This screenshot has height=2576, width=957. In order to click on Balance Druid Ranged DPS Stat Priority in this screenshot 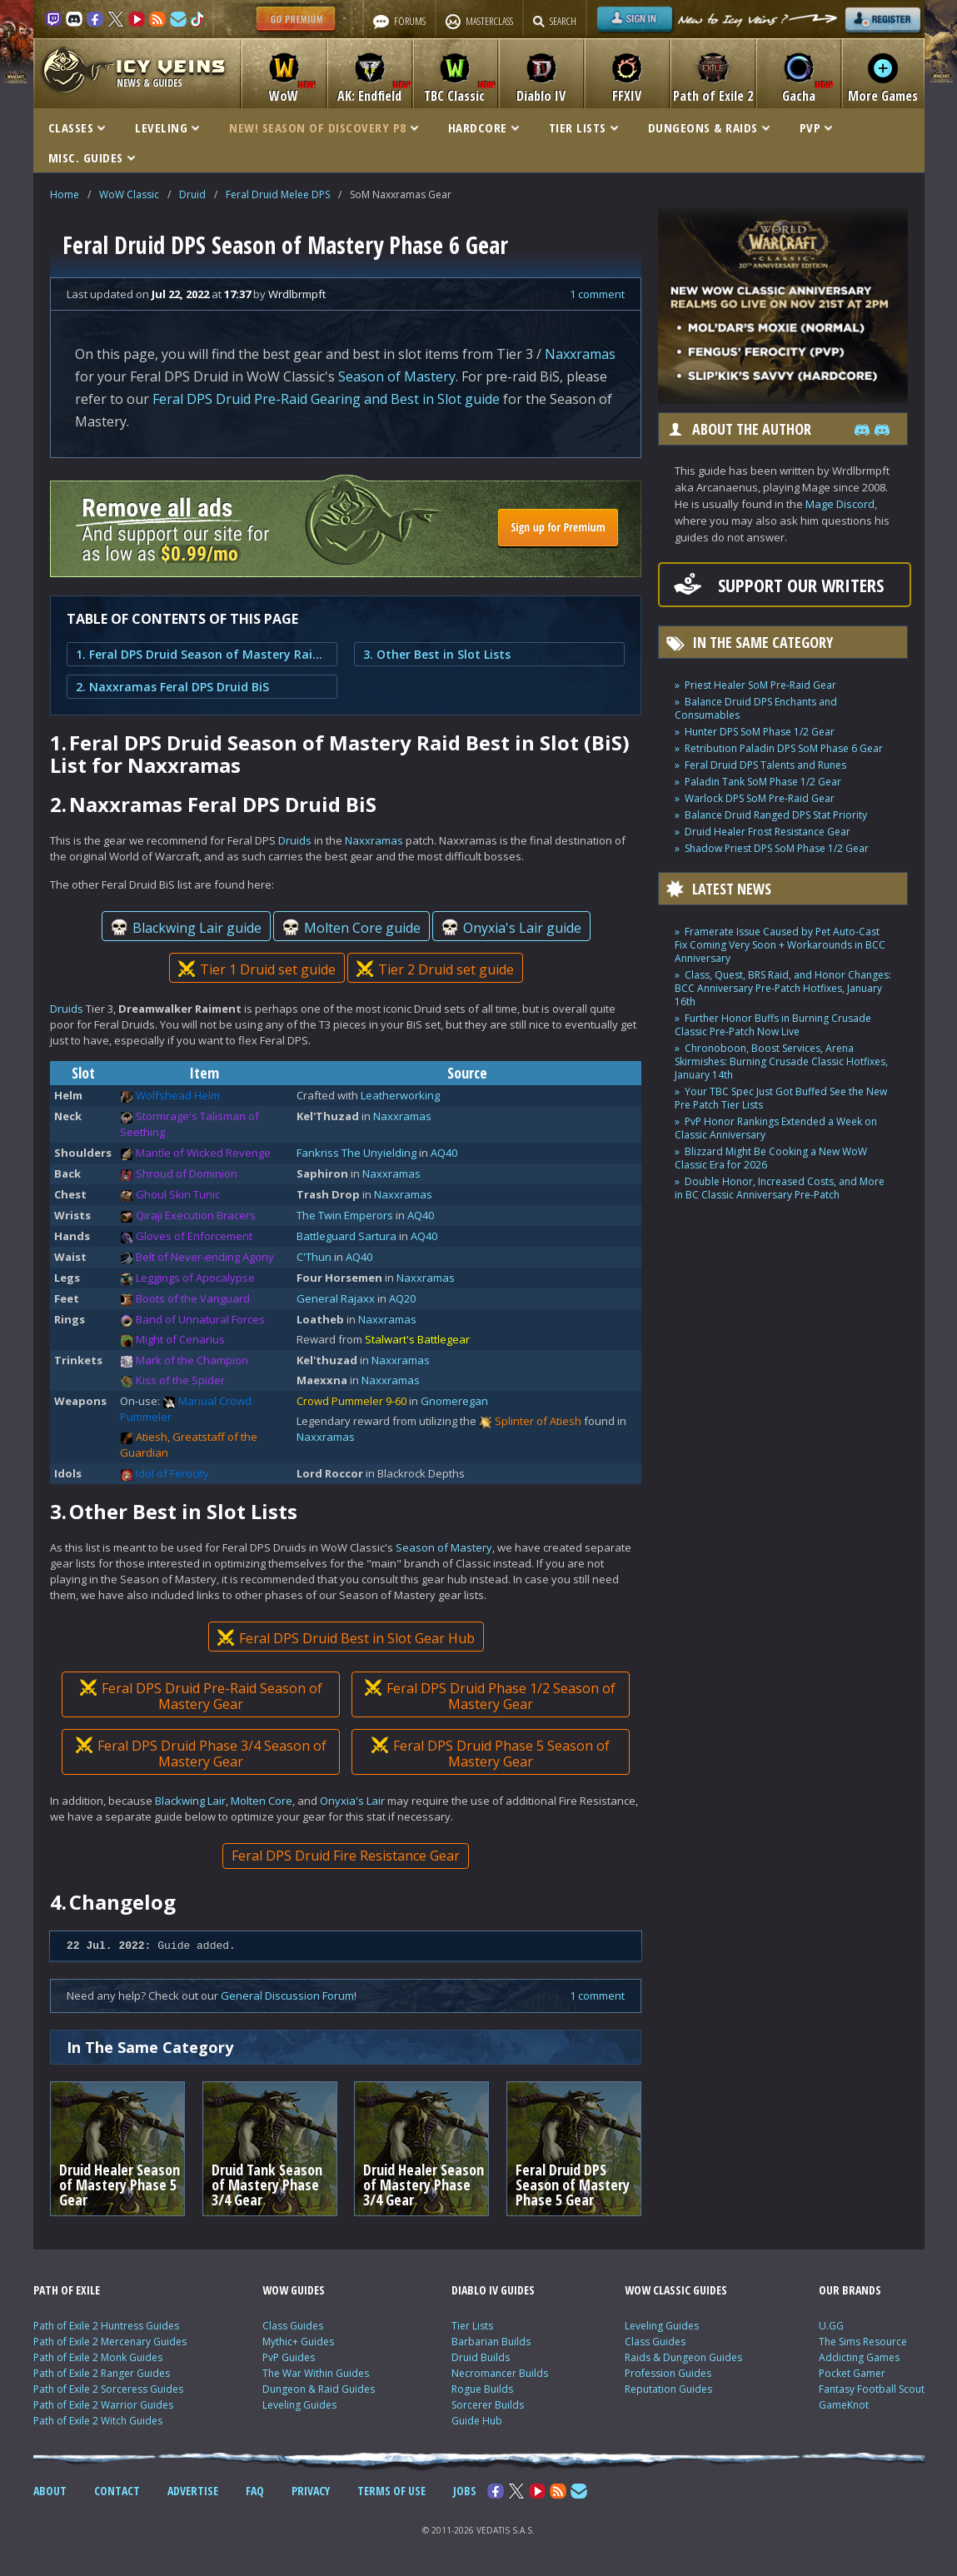, I will do `click(776, 815)`.